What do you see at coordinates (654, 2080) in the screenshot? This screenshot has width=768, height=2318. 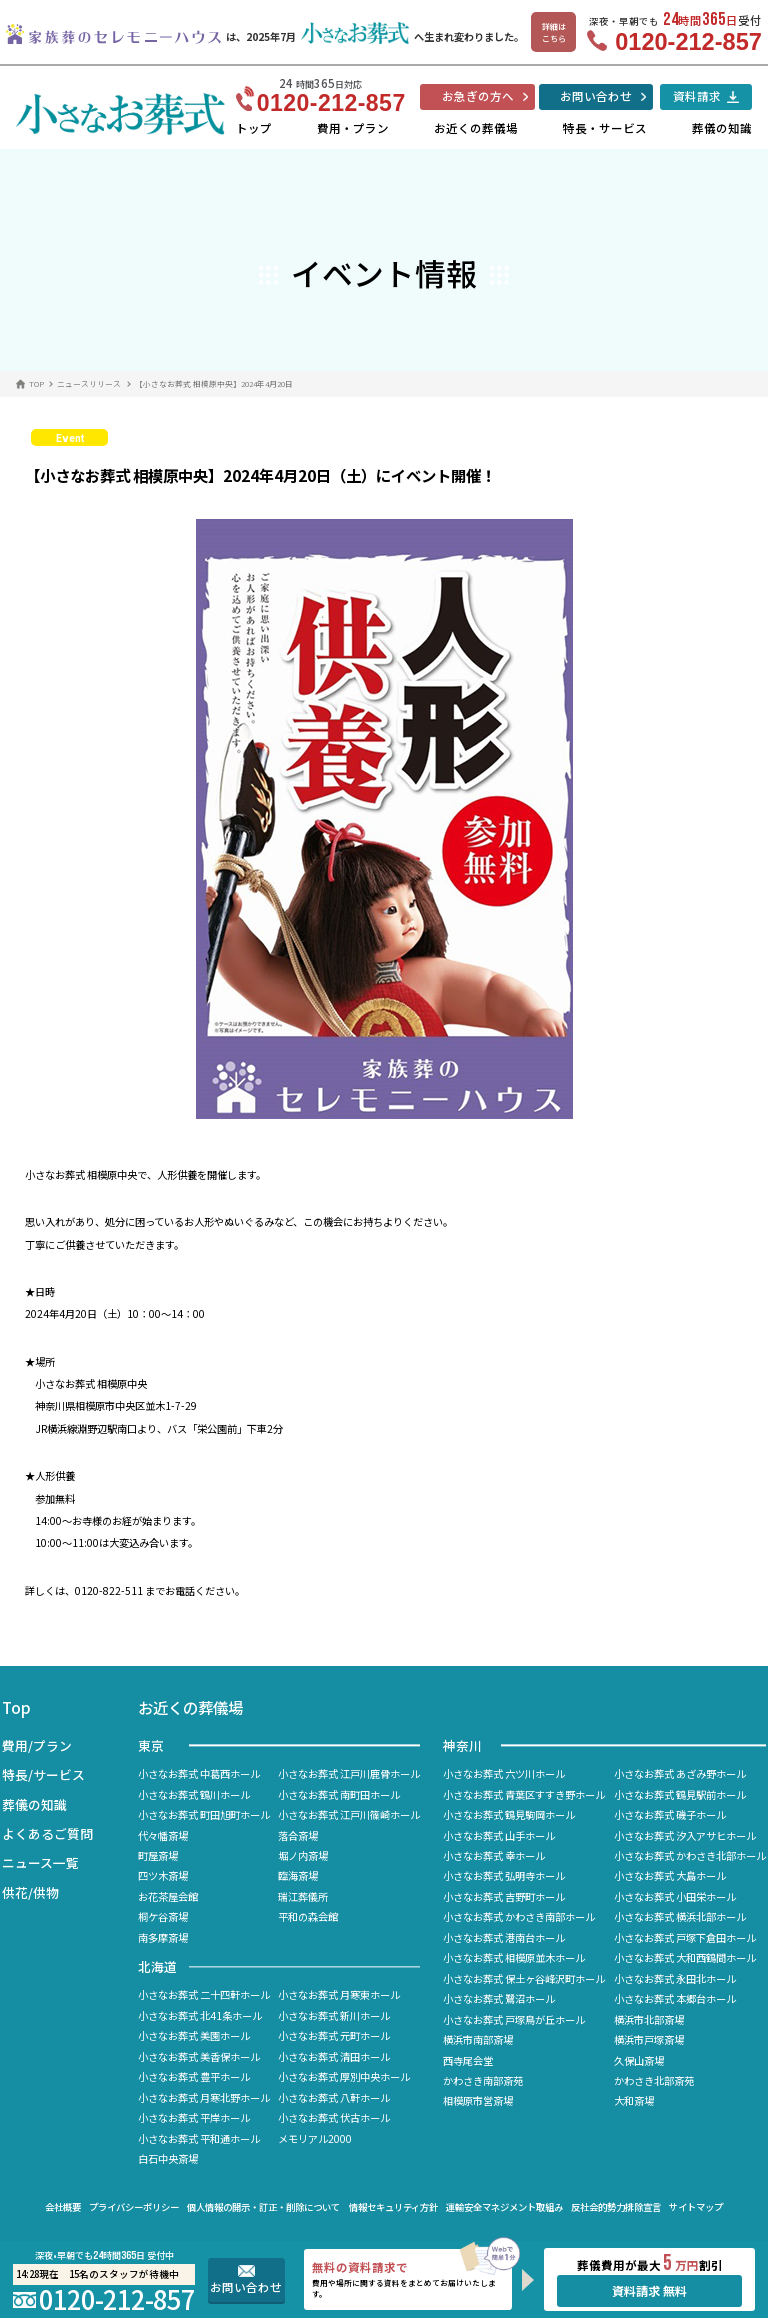 I see `かわさき北部斎苑` at bounding box center [654, 2080].